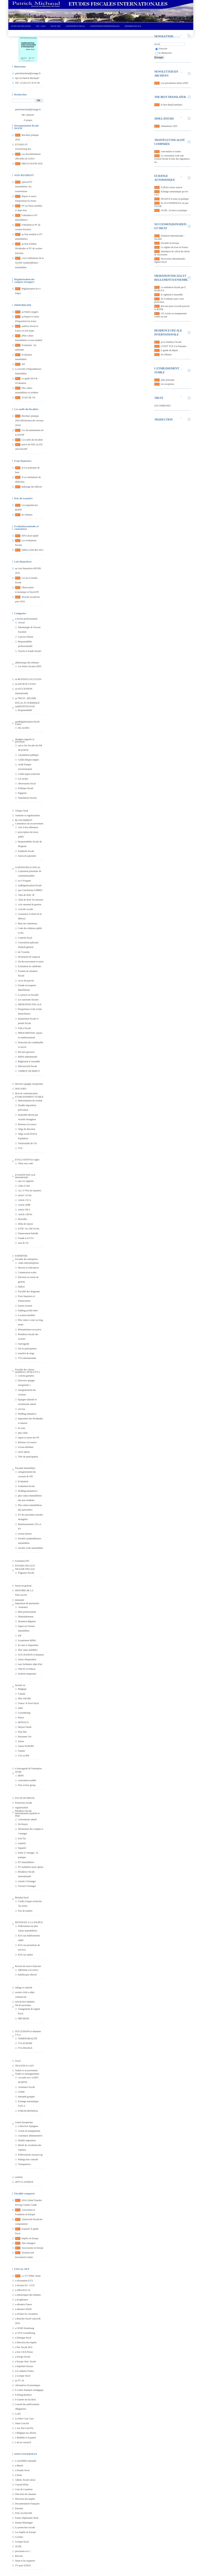  What do you see at coordinates (23, 2394) in the screenshot?
I see `b Doing Business` at bounding box center [23, 2394].